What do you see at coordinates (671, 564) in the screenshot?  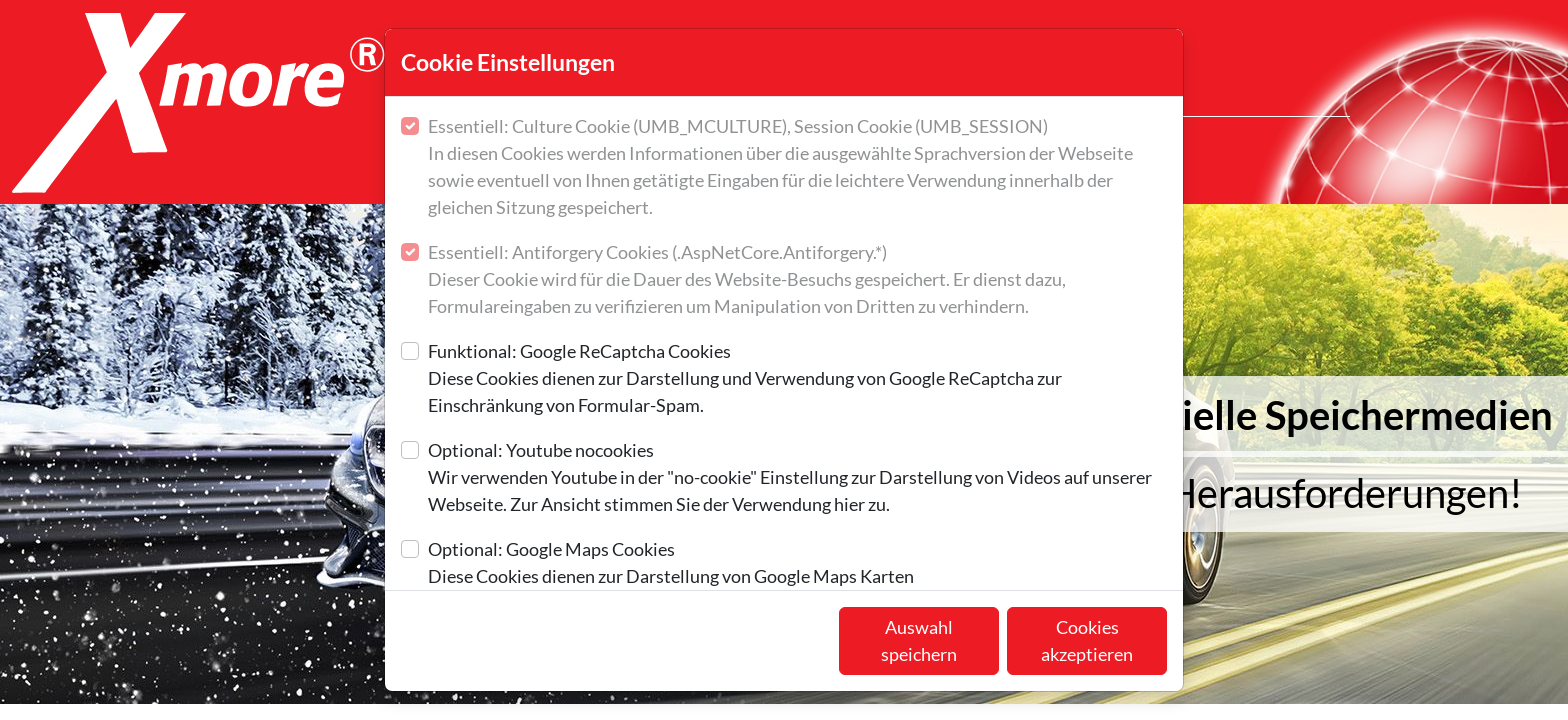 I see `Optional: Google Maps Cookies` at bounding box center [671, 564].